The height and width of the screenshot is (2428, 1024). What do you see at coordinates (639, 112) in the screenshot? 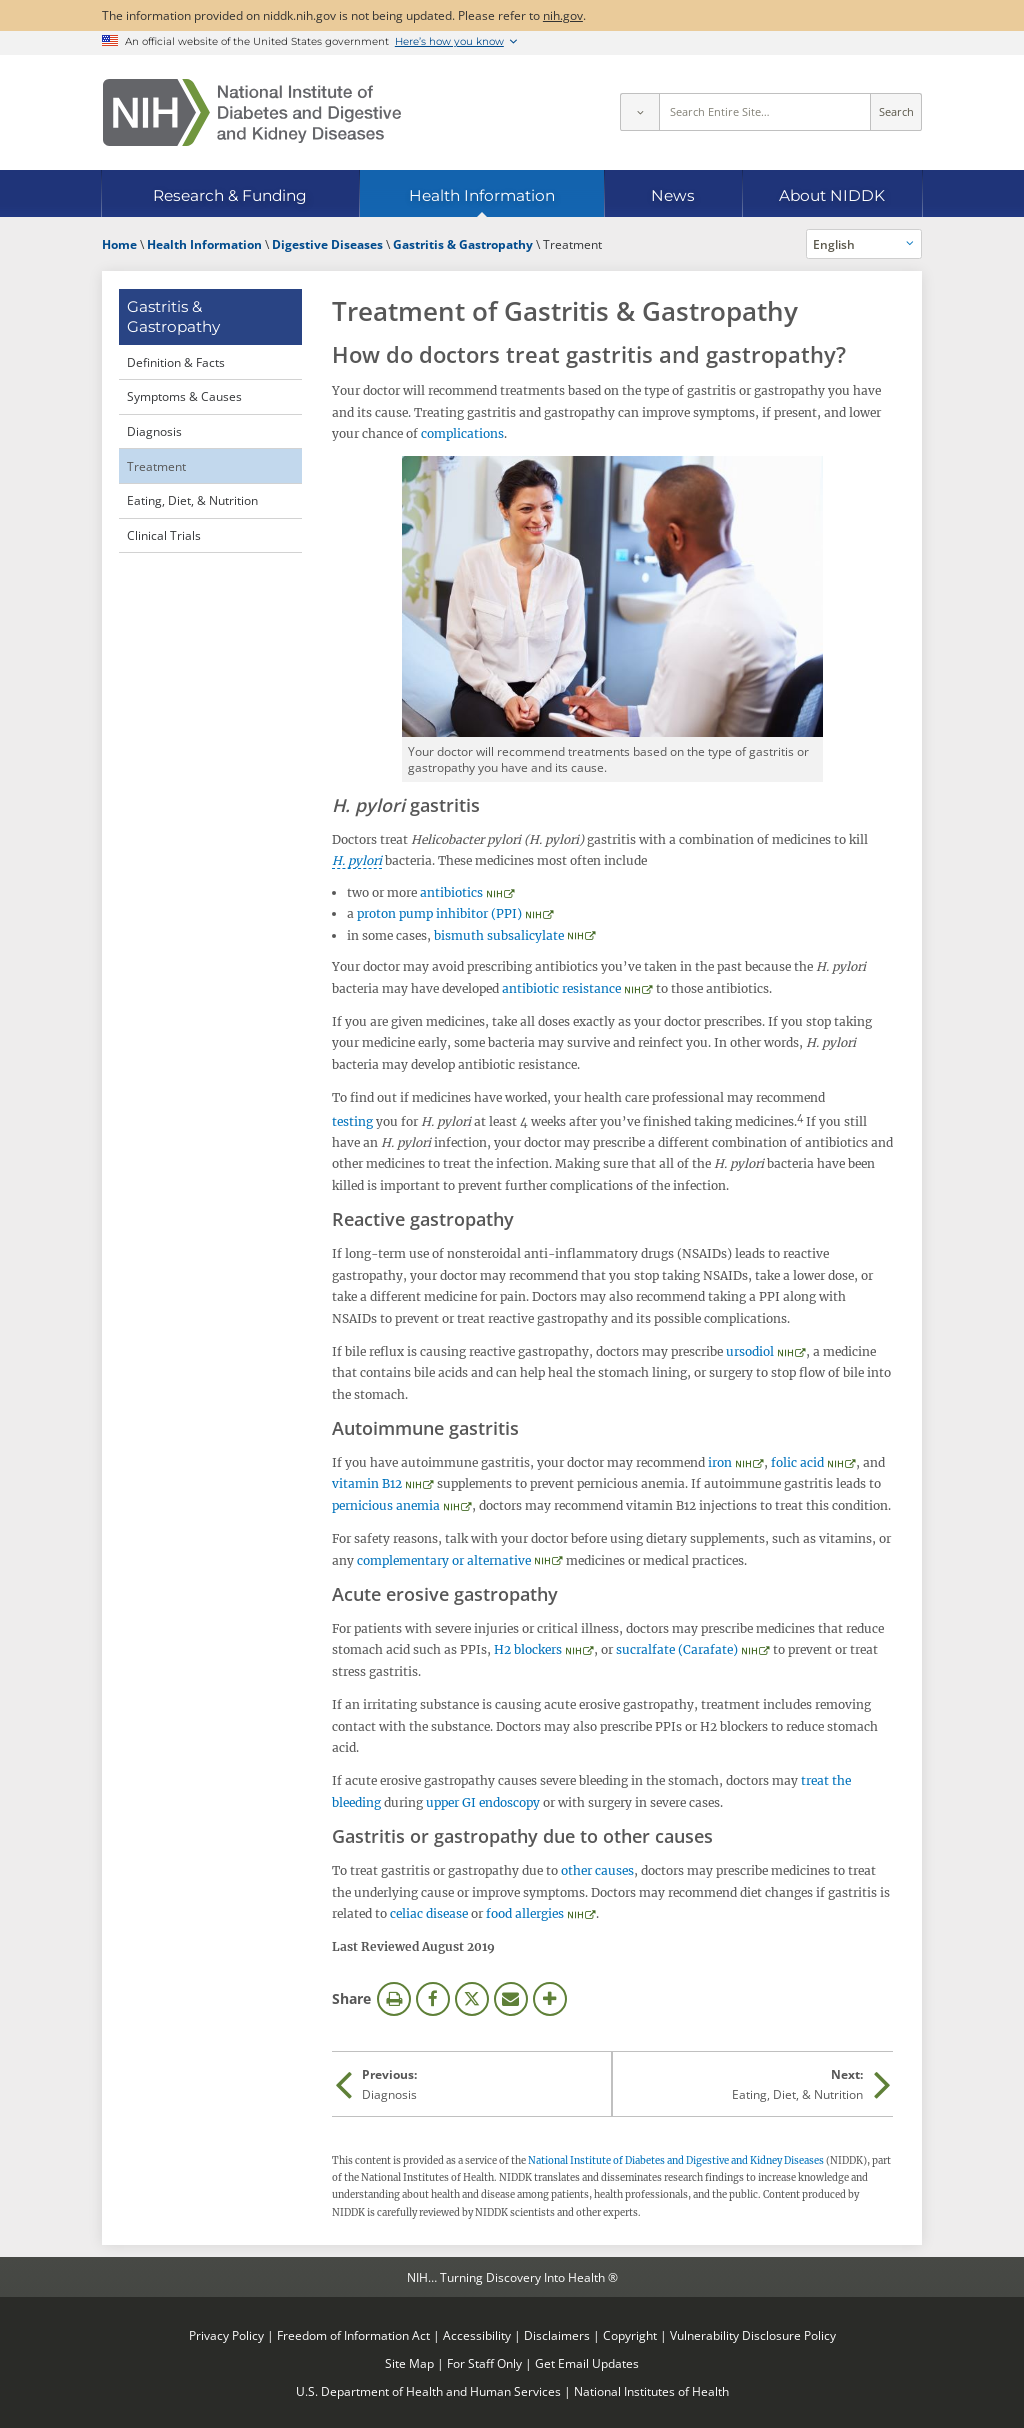
I see `[Select scope]` at bounding box center [639, 112].